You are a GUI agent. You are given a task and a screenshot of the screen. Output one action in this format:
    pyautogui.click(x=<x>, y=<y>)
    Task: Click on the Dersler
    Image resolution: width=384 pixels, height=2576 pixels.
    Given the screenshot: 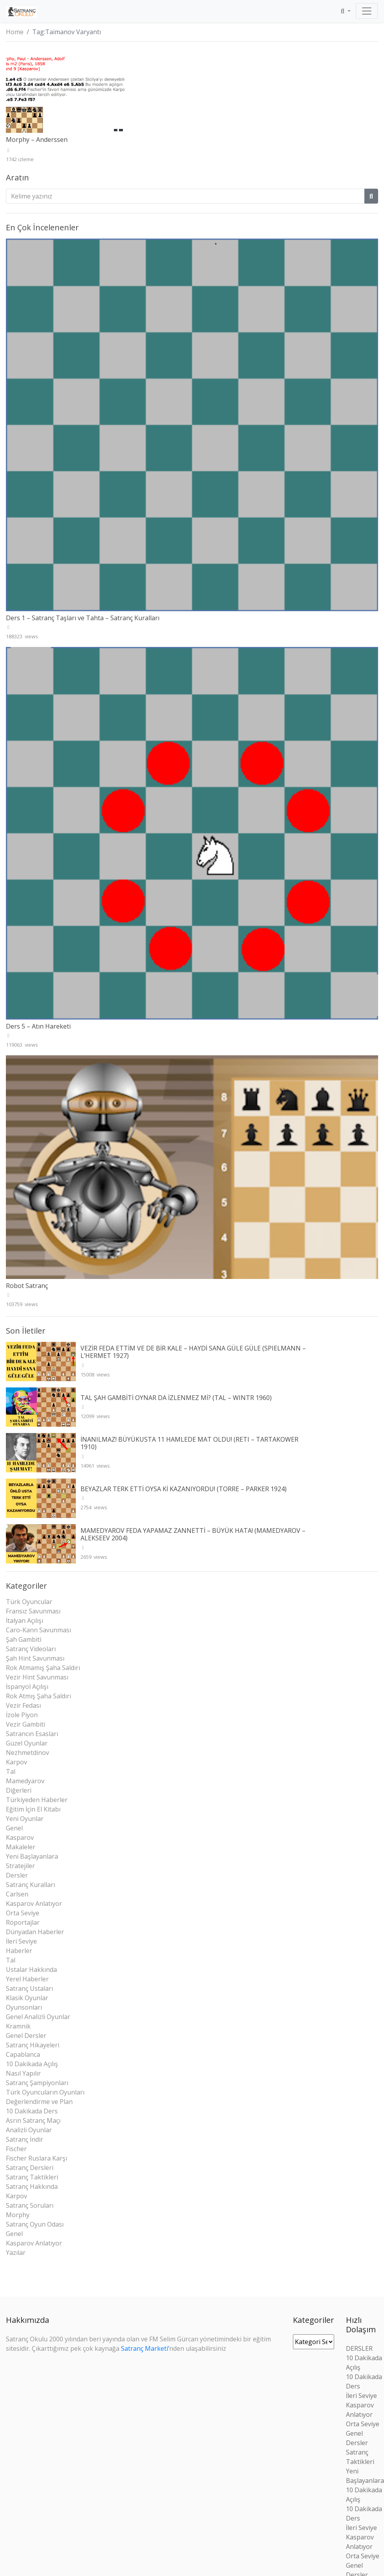 What is the action you would take?
    pyautogui.click(x=17, y=1875)
    